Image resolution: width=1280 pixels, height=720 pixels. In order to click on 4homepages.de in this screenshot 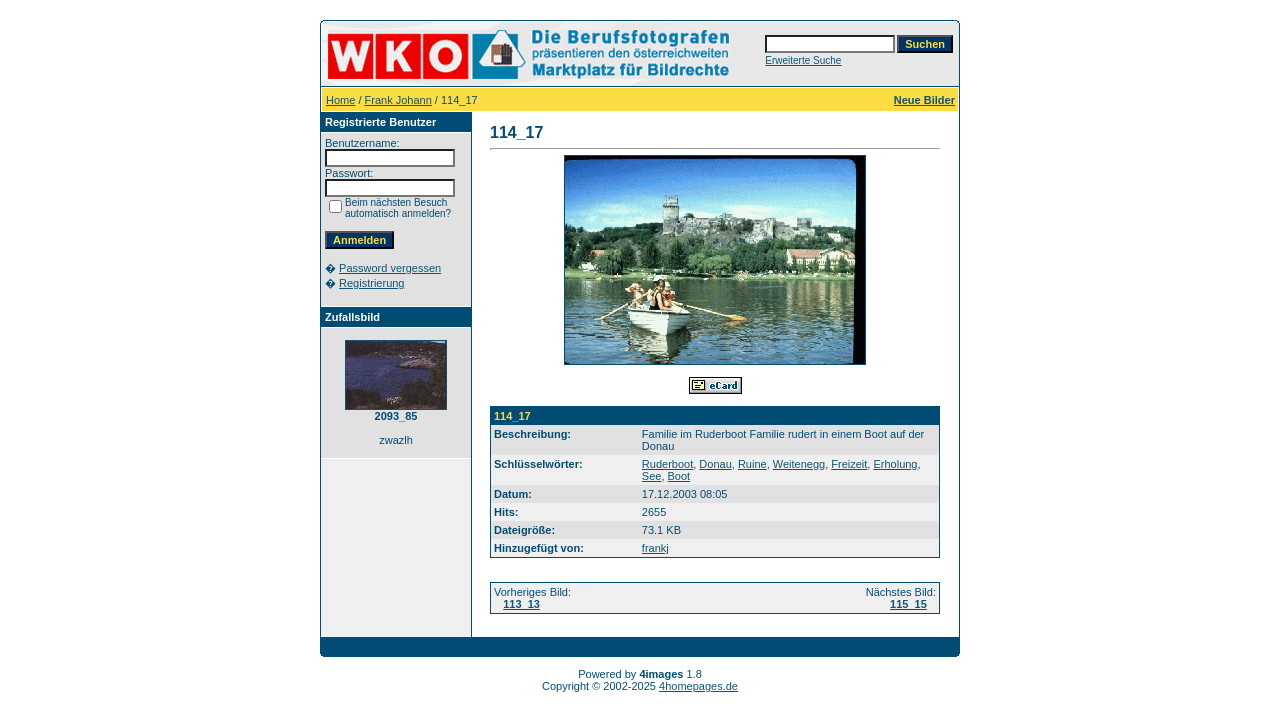, I will do `click(698, 686)`.